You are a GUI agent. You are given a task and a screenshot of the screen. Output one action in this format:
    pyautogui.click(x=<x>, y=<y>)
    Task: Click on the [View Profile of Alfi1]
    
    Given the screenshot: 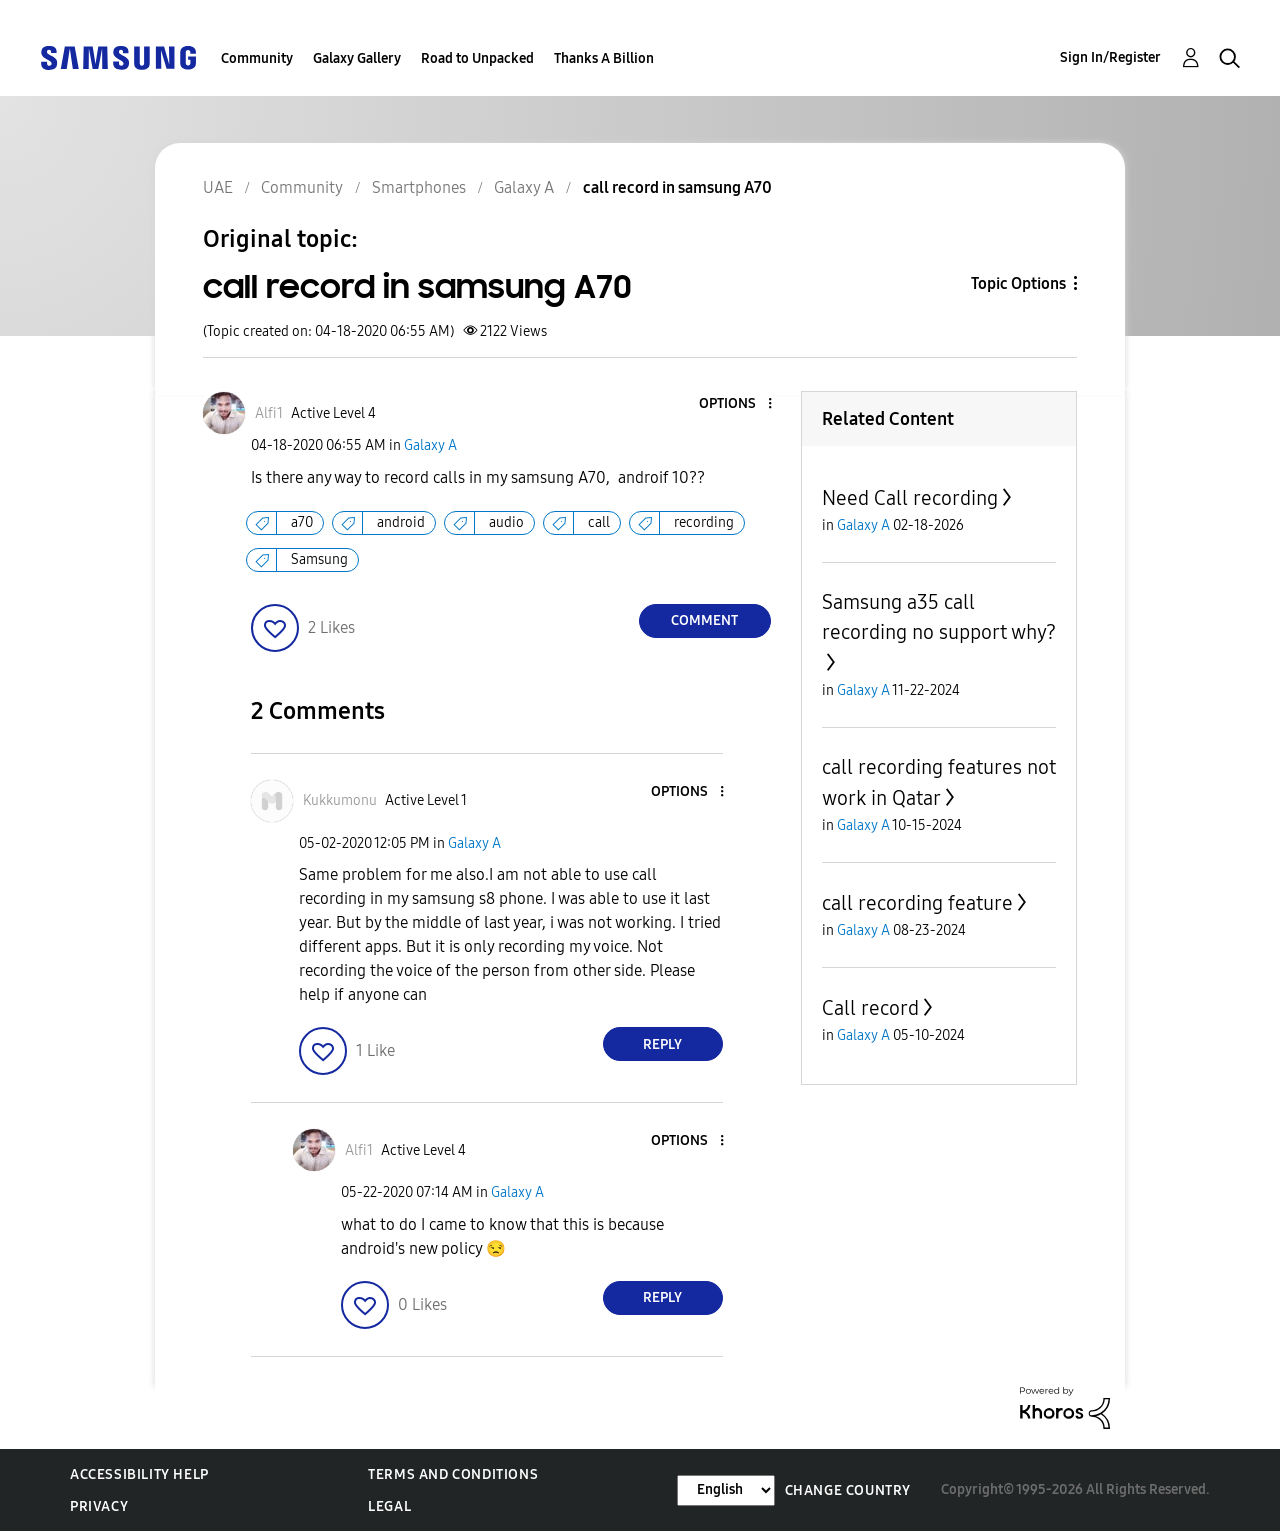 What is the action you would take?
    pyautogui.click(x=269, y=413)
    